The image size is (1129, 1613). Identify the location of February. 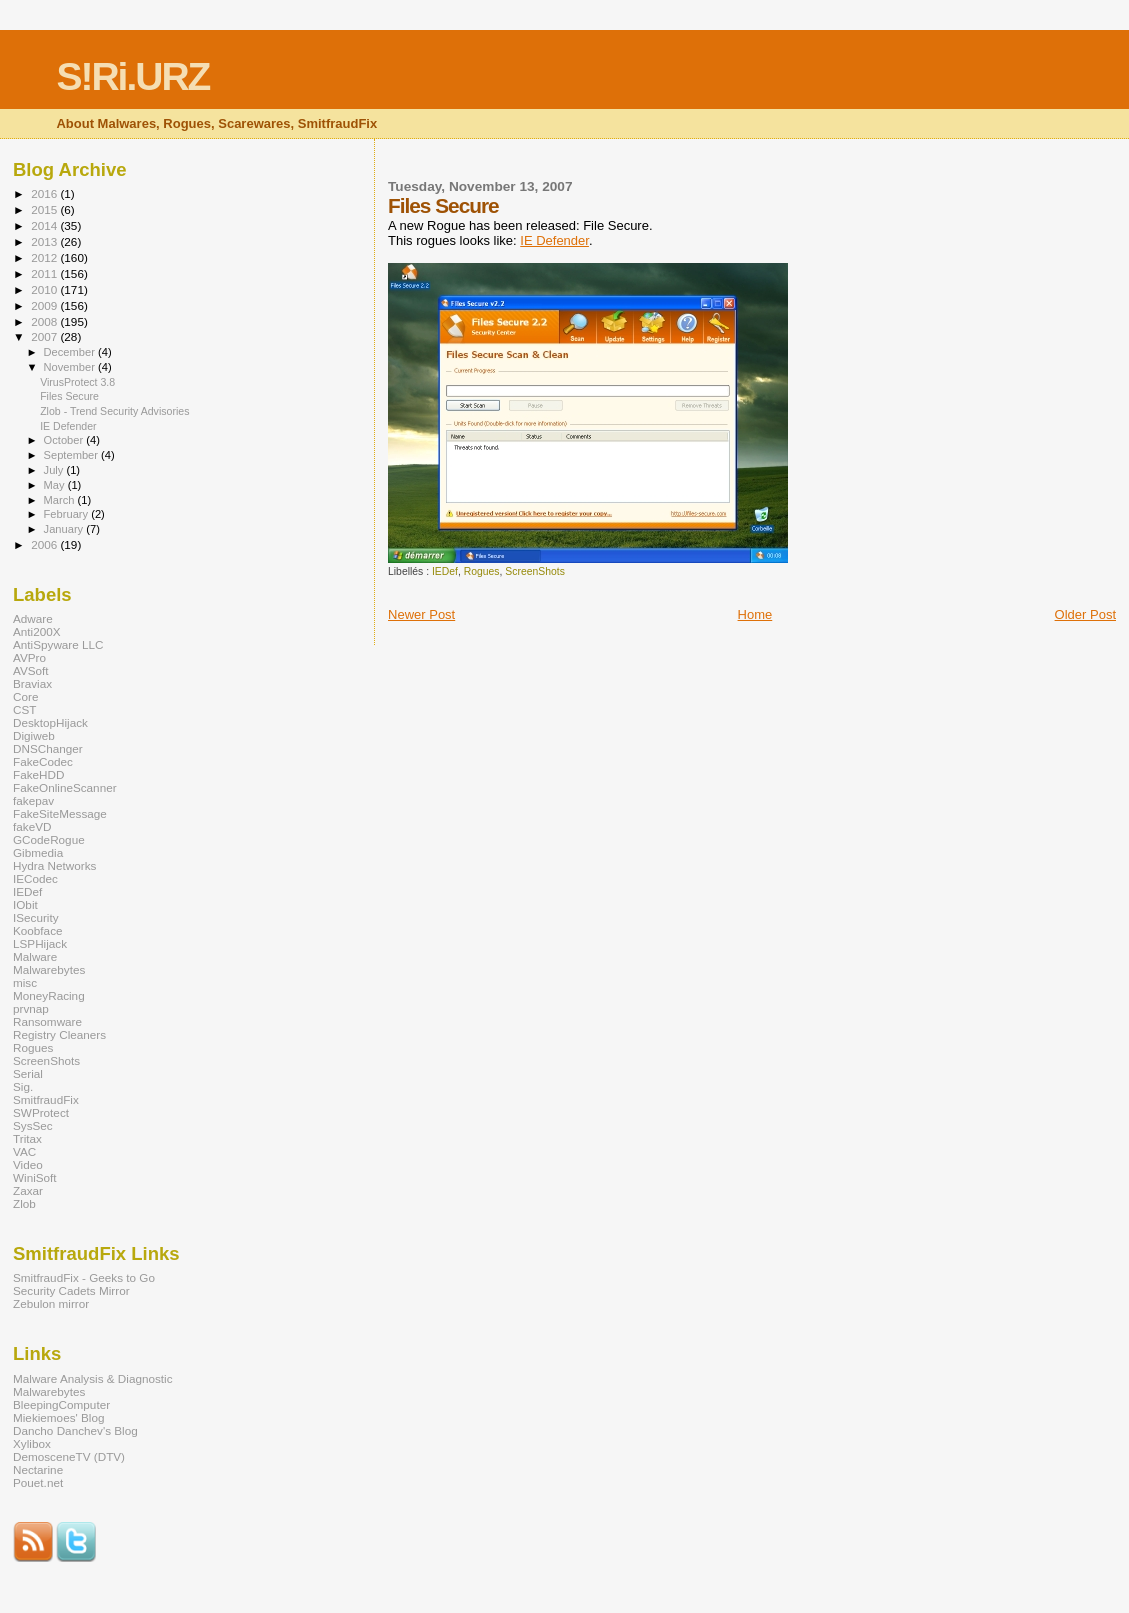
(68, 514).